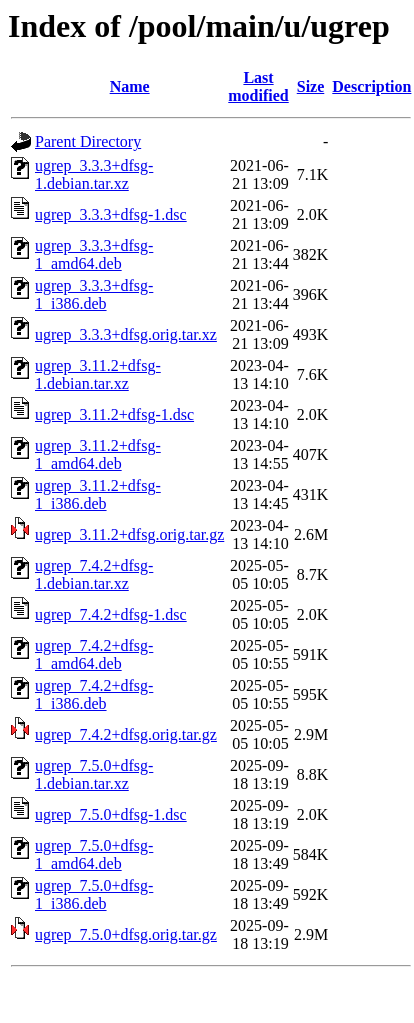  I want to click on ugrep_7.5.0+dfsg-1.dsc, so click(111, 814).